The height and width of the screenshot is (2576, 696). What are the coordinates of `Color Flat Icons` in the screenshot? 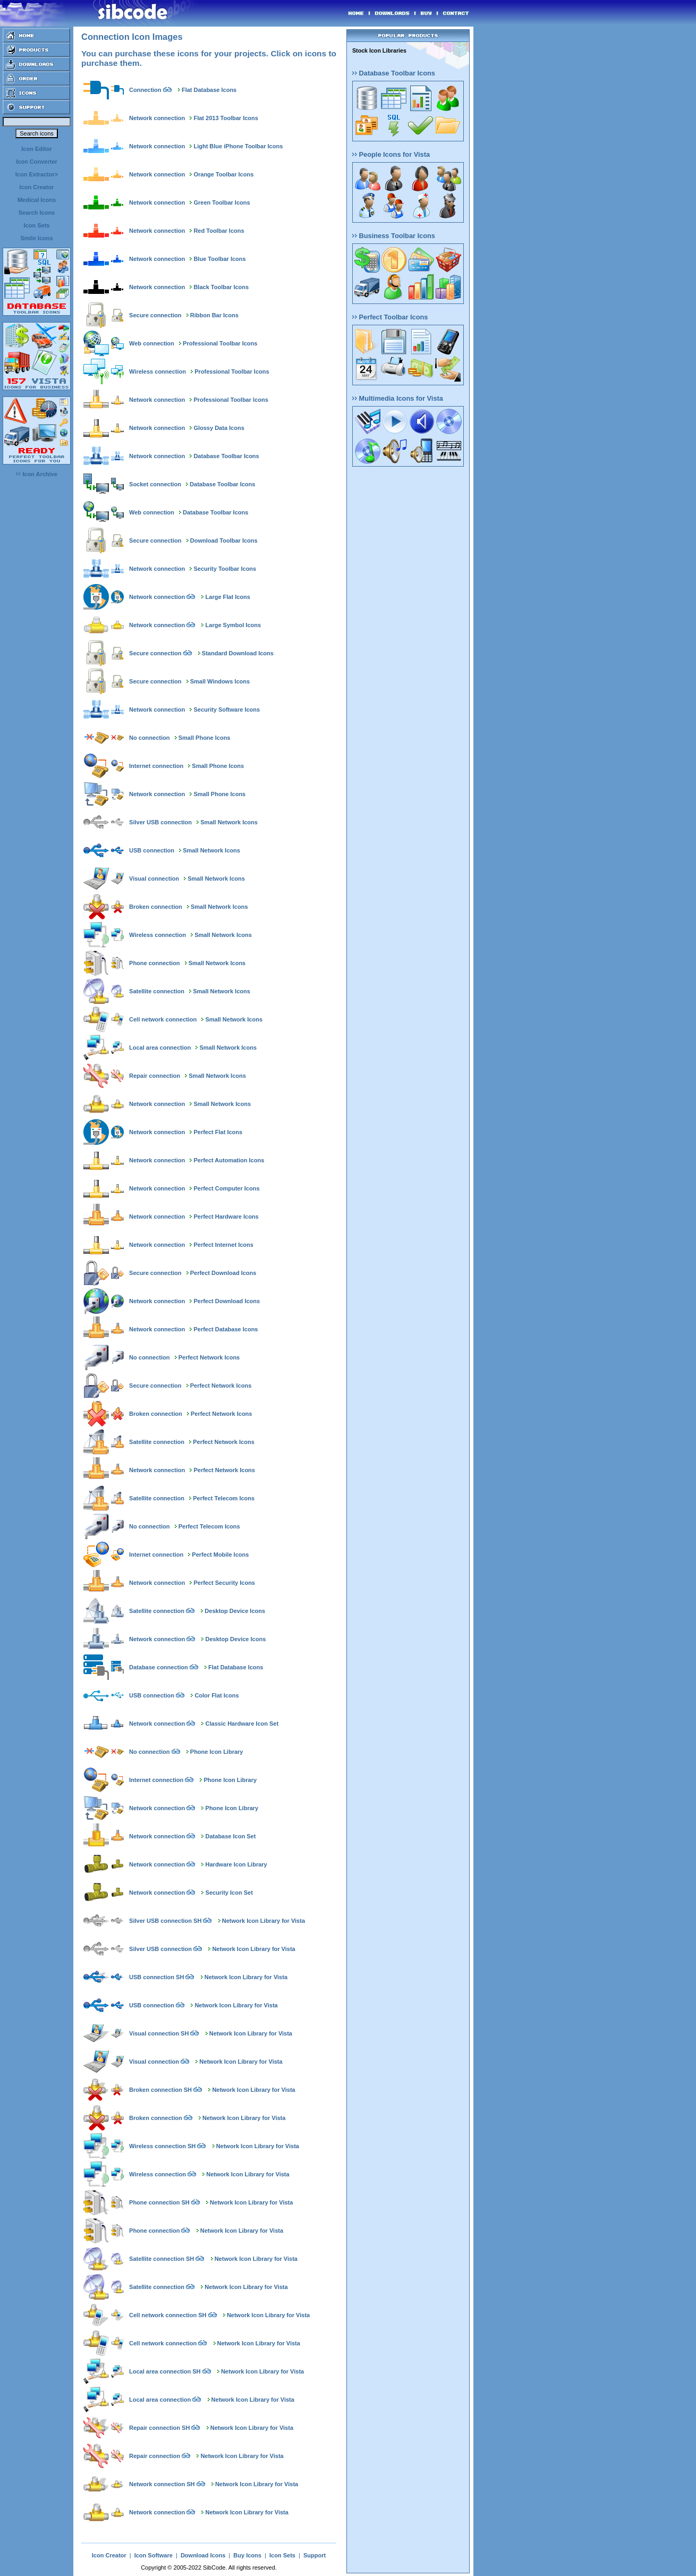 It's located at (216, 1695).